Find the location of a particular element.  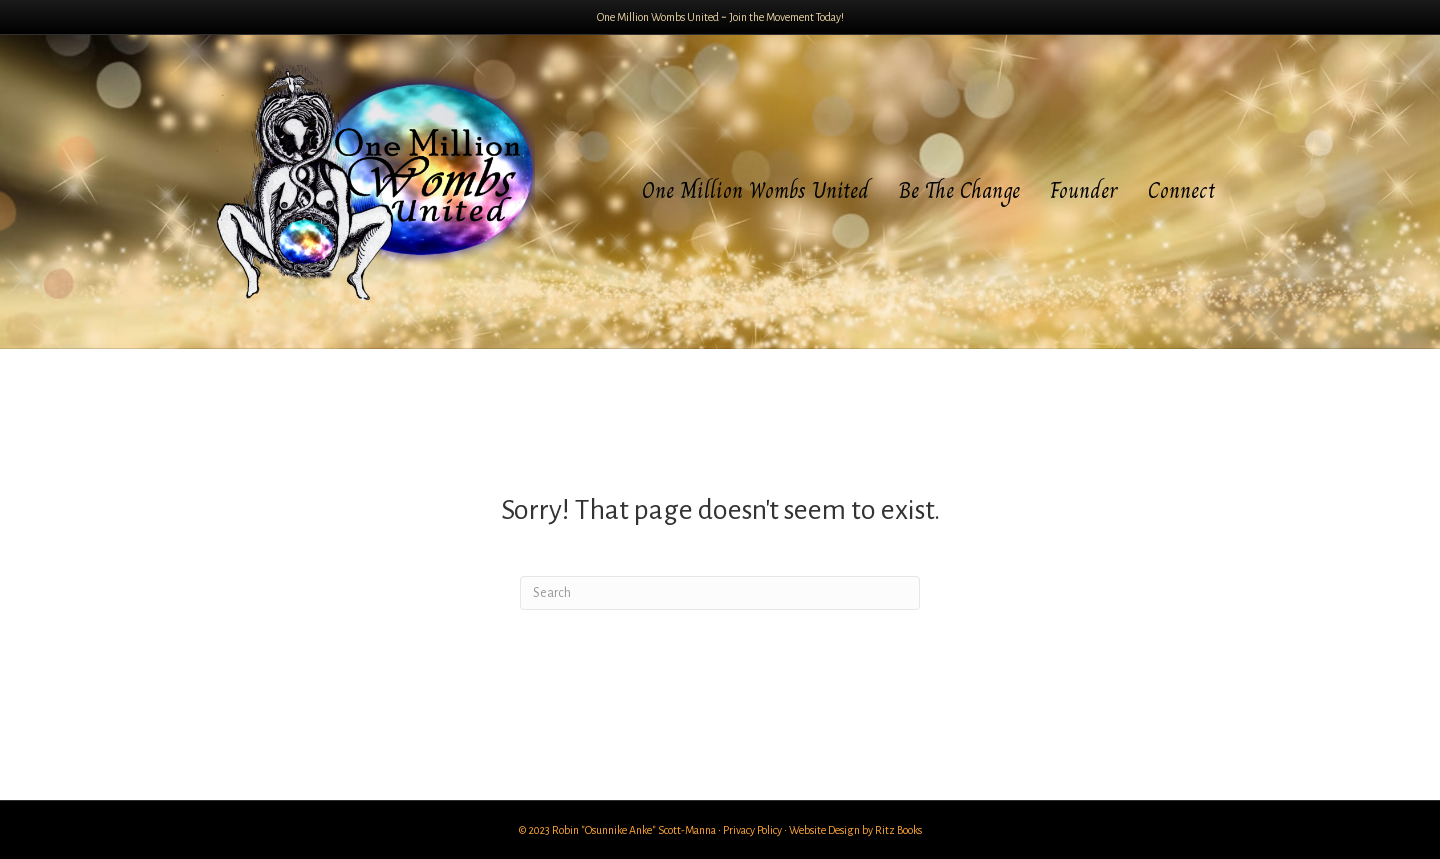

Be The Change is located at coordinates (959, 190).